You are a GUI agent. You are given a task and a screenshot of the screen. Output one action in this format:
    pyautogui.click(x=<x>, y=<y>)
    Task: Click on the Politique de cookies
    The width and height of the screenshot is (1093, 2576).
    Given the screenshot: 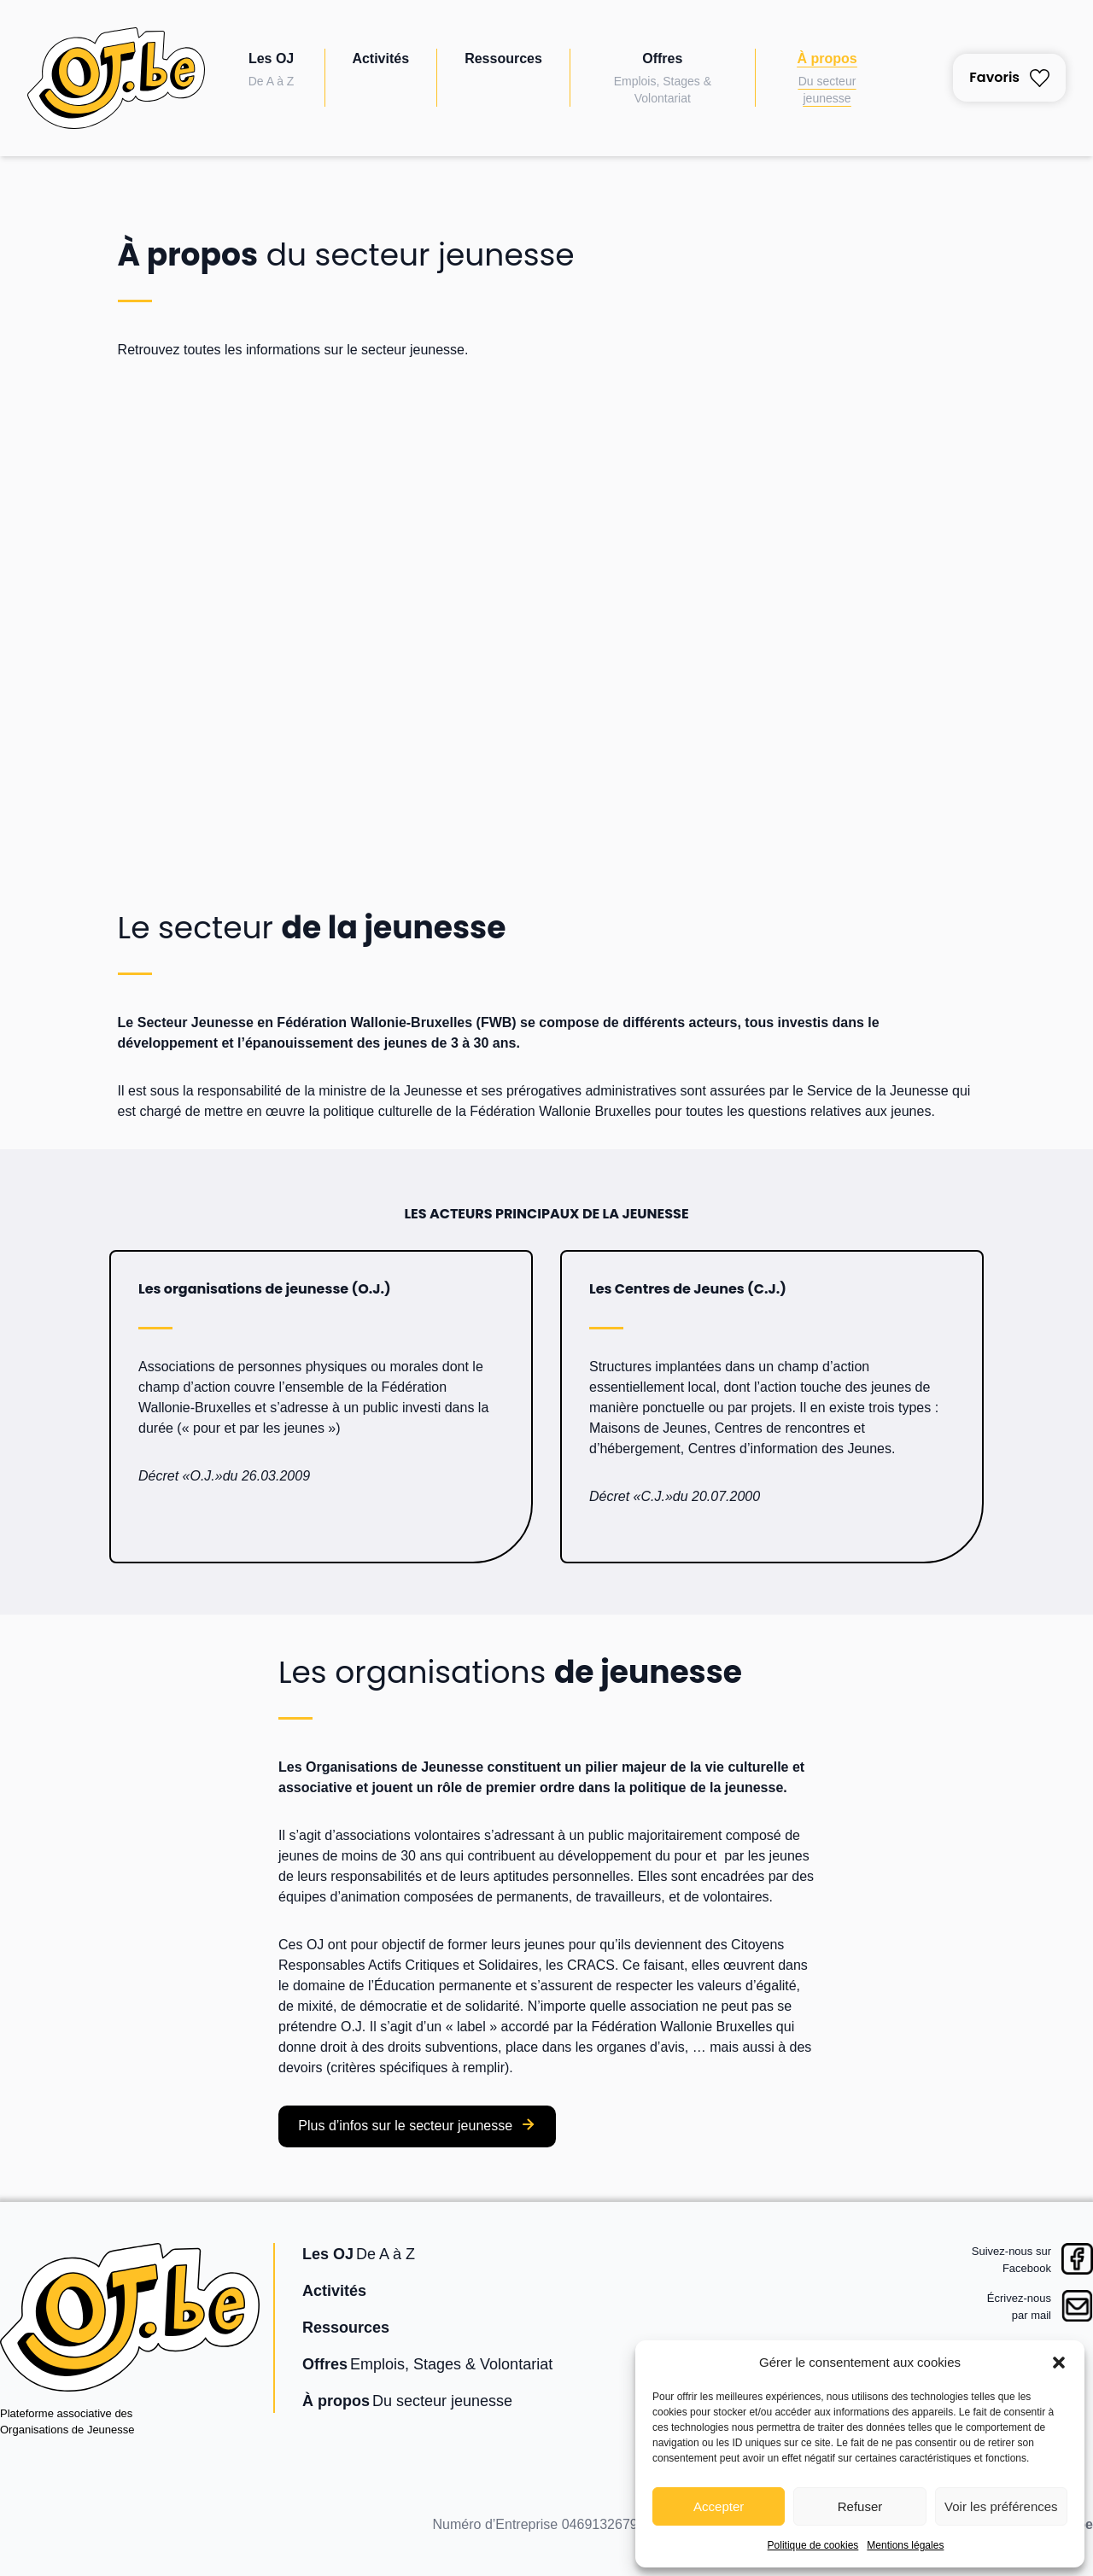 What is the action you would take?
    pyautogui.click(x=813, y=2545)
    